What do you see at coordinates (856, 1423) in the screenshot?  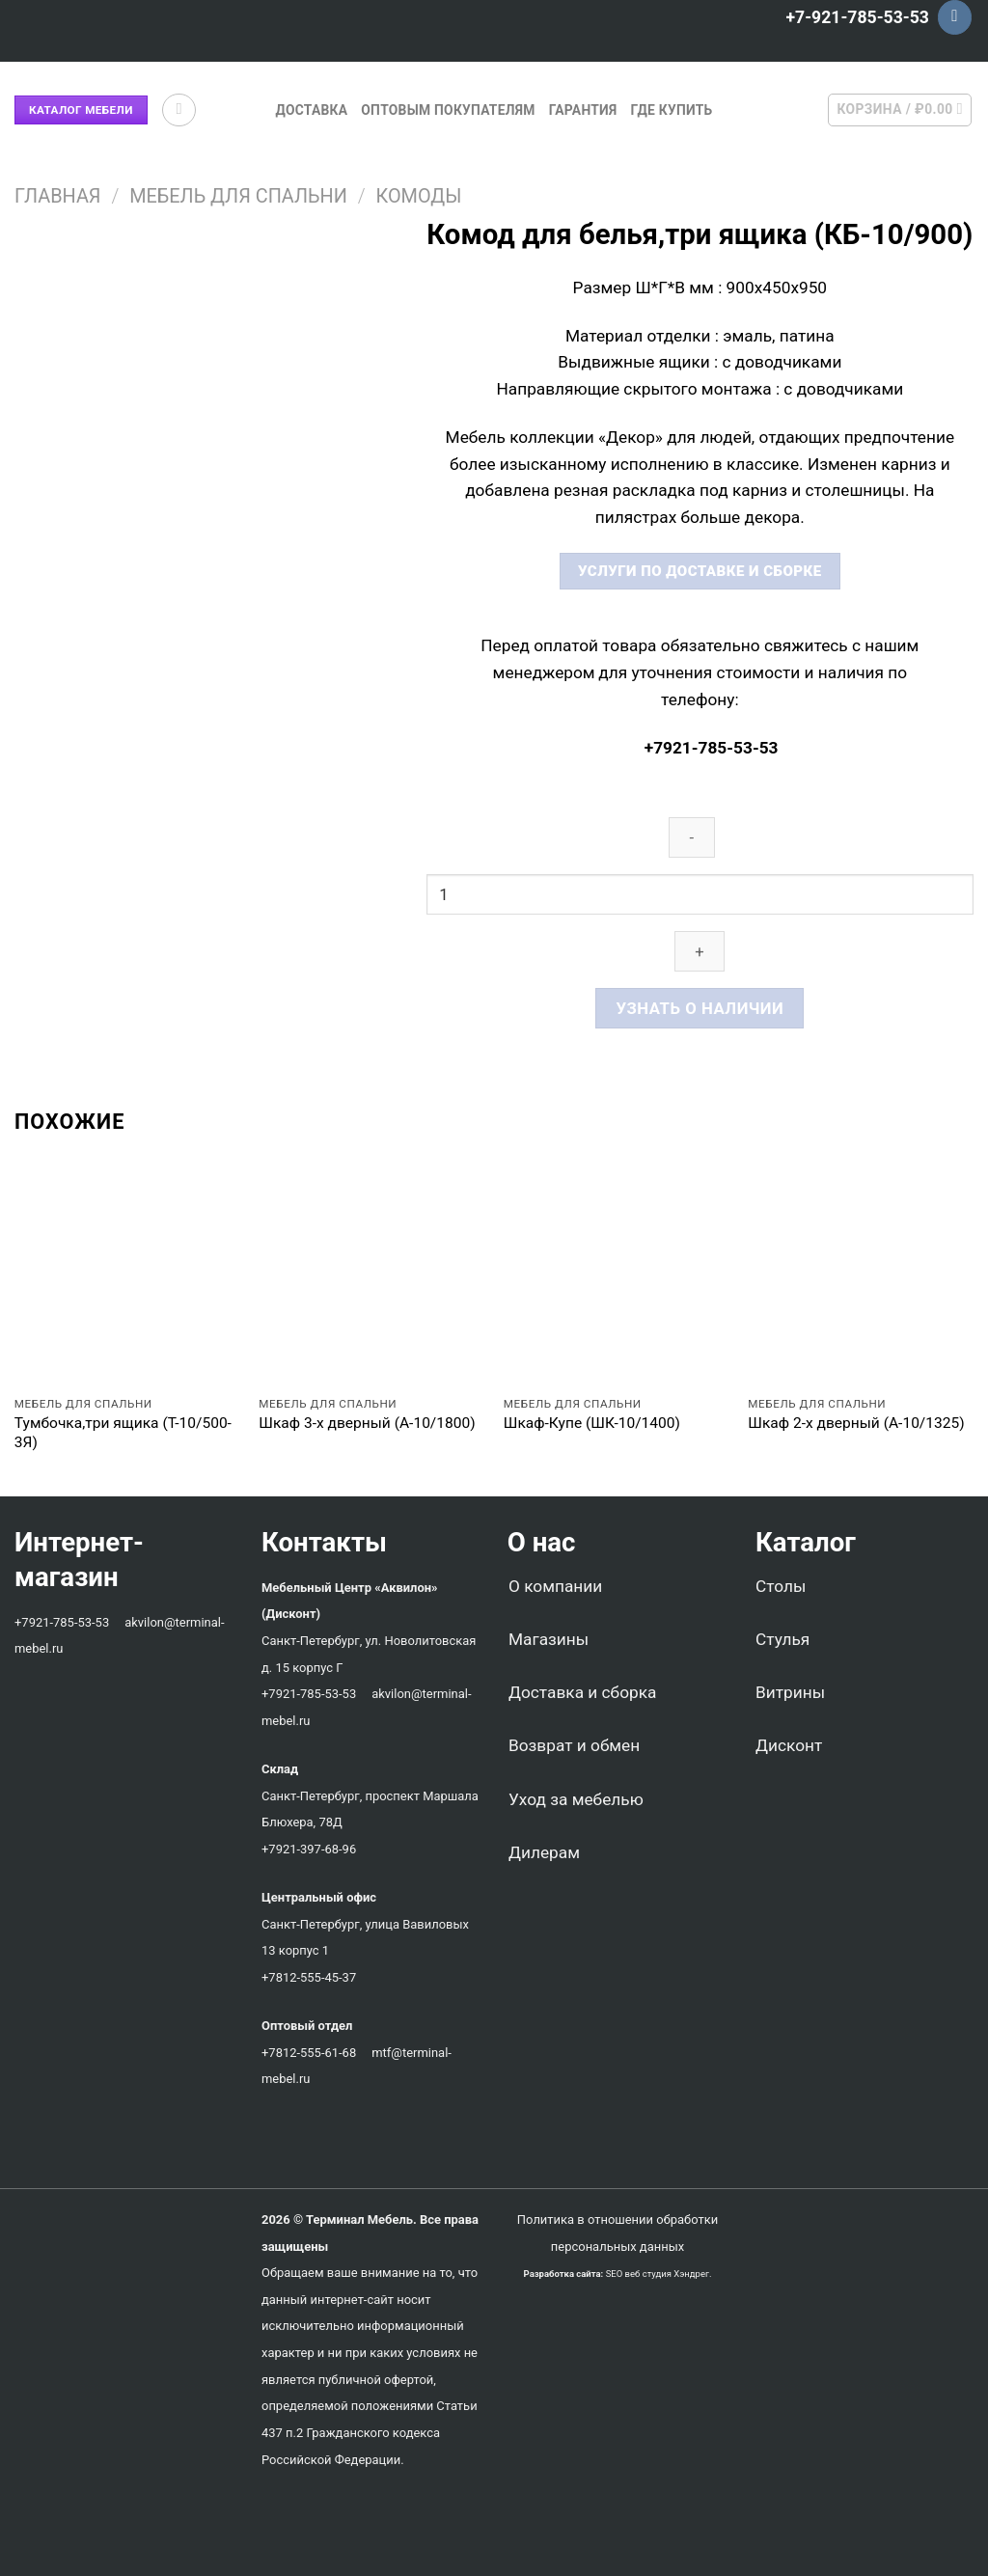 I see `Шкаф 2-х дверный (А-10/1325)` at bounding box center [856, 1423].